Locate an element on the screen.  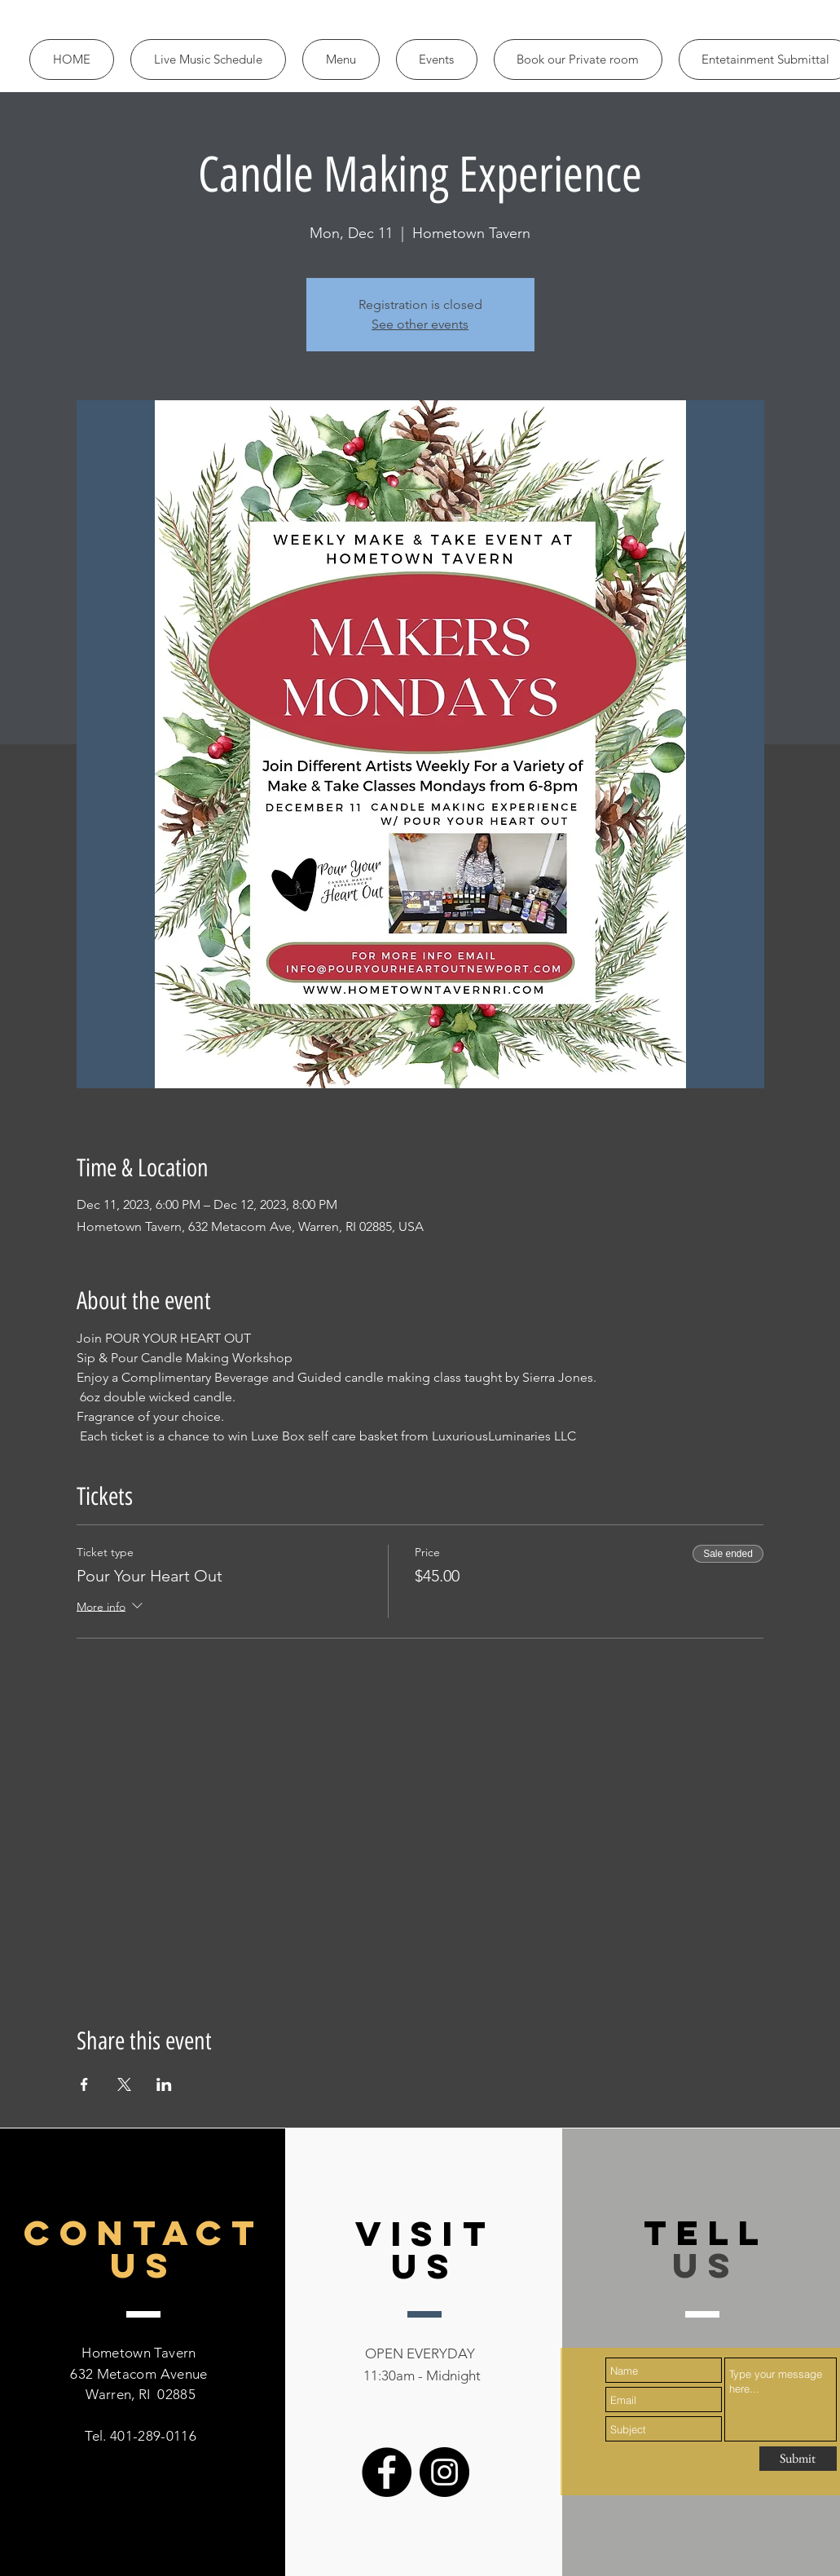
[Submit] is located at coordinates (798, 2458).